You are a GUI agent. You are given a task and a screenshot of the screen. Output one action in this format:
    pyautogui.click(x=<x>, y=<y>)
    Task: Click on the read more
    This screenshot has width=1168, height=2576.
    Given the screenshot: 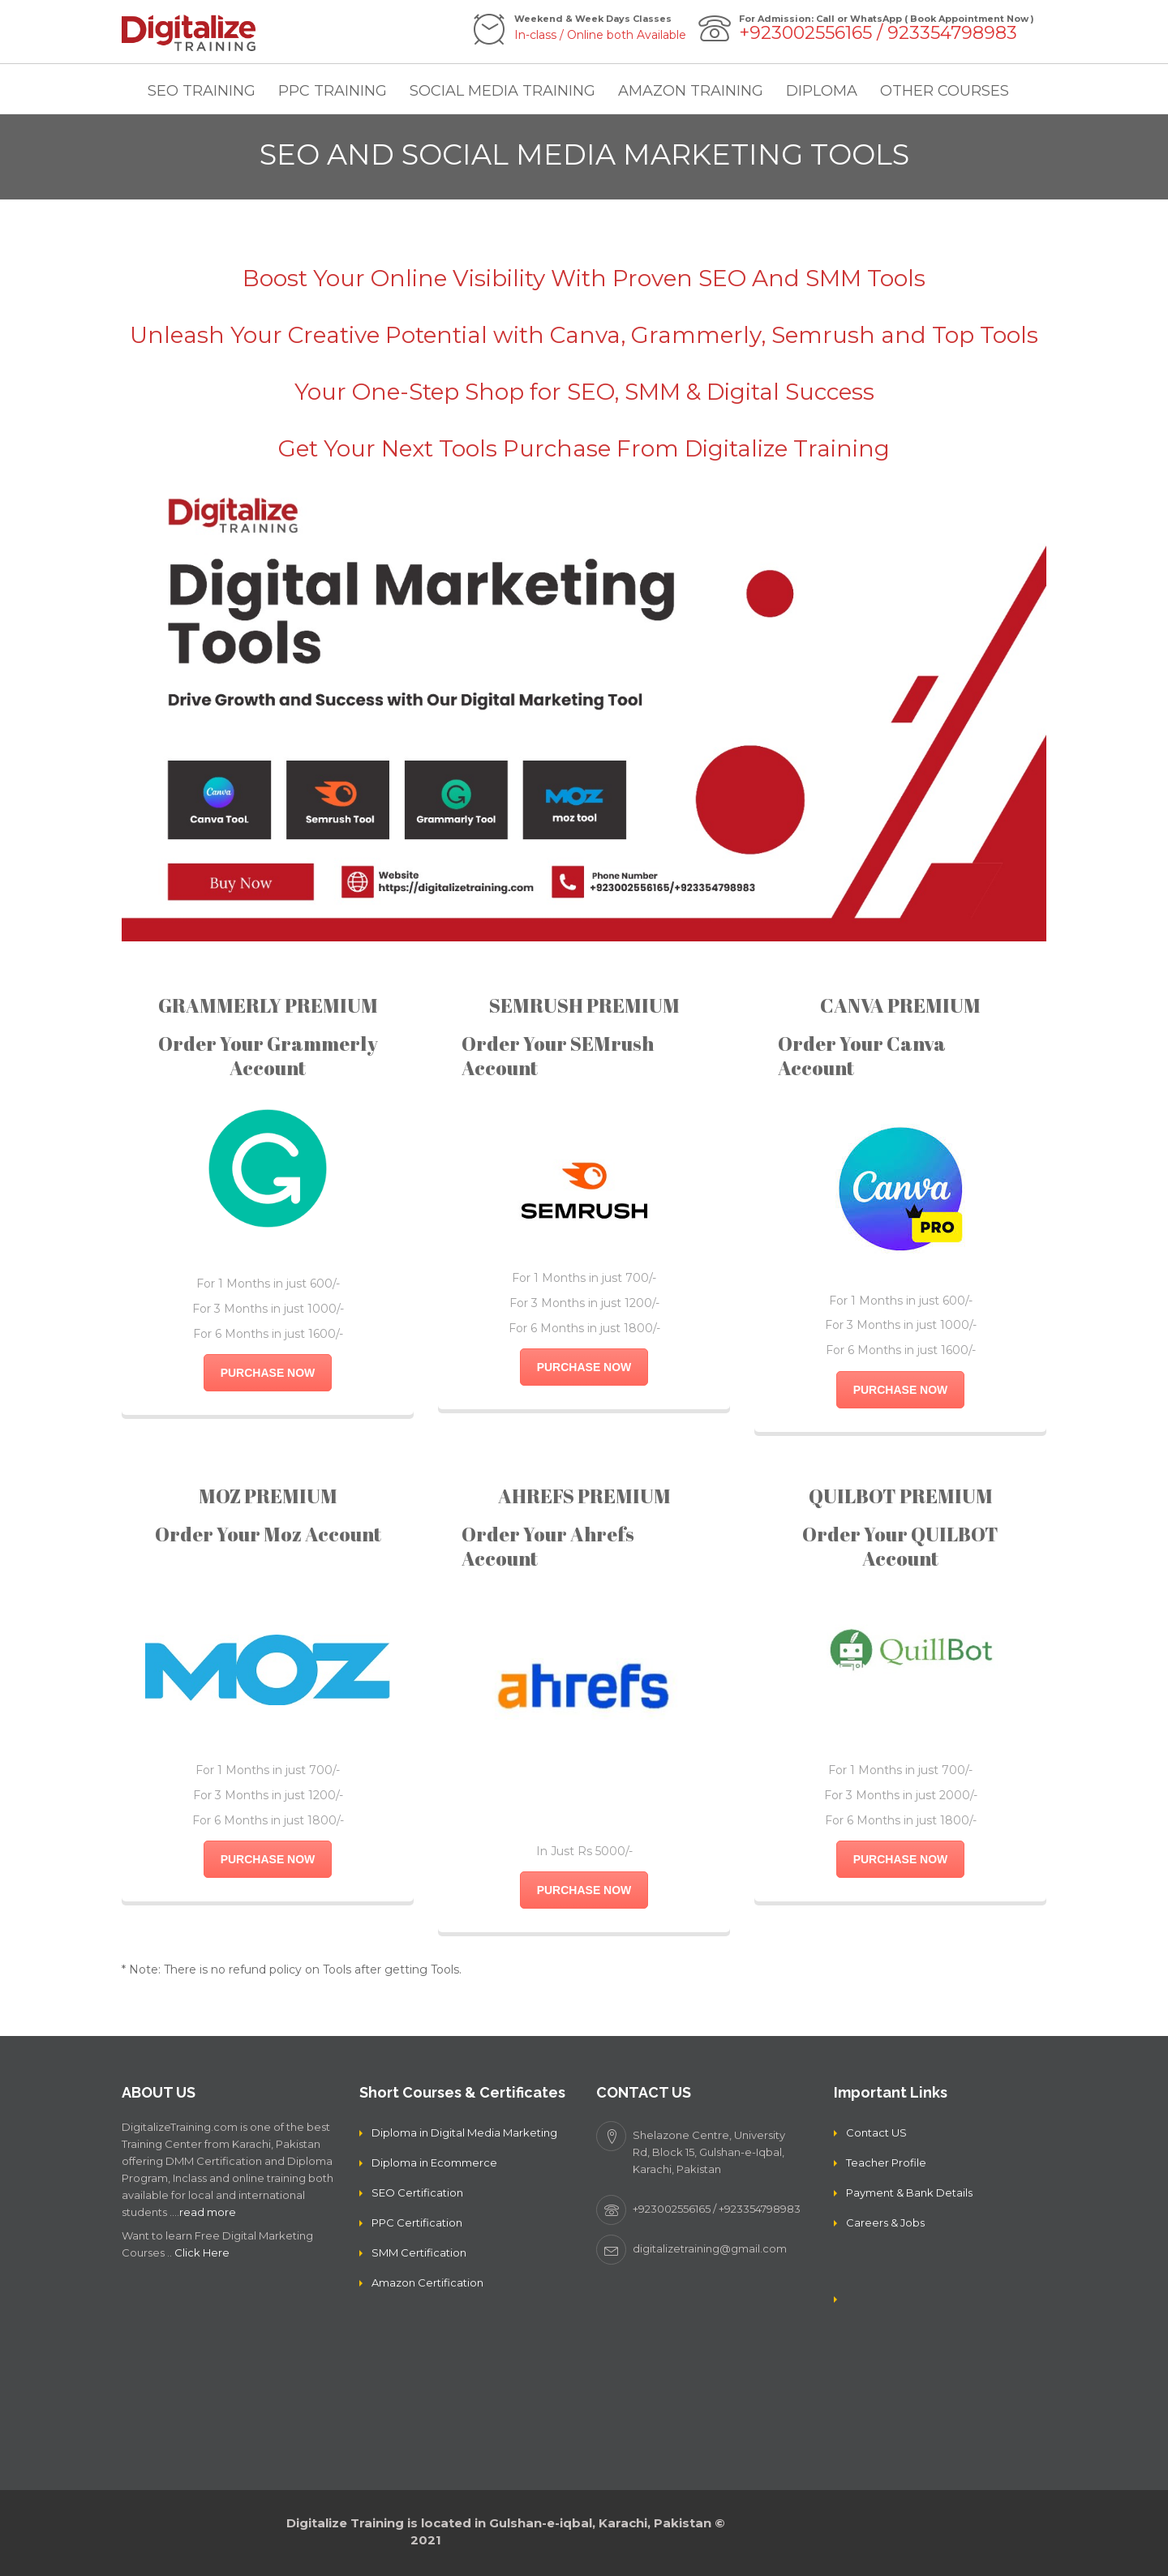 What is the action you would take?
    pyautogui.click(x=207, y=2211)
    